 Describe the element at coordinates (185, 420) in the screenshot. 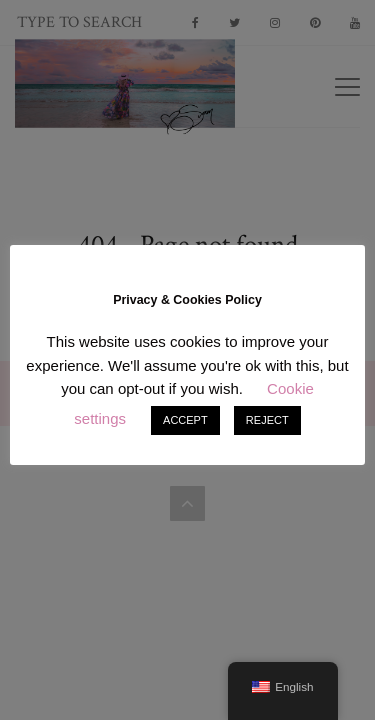

I see `ACCEPT [button]` at that location.